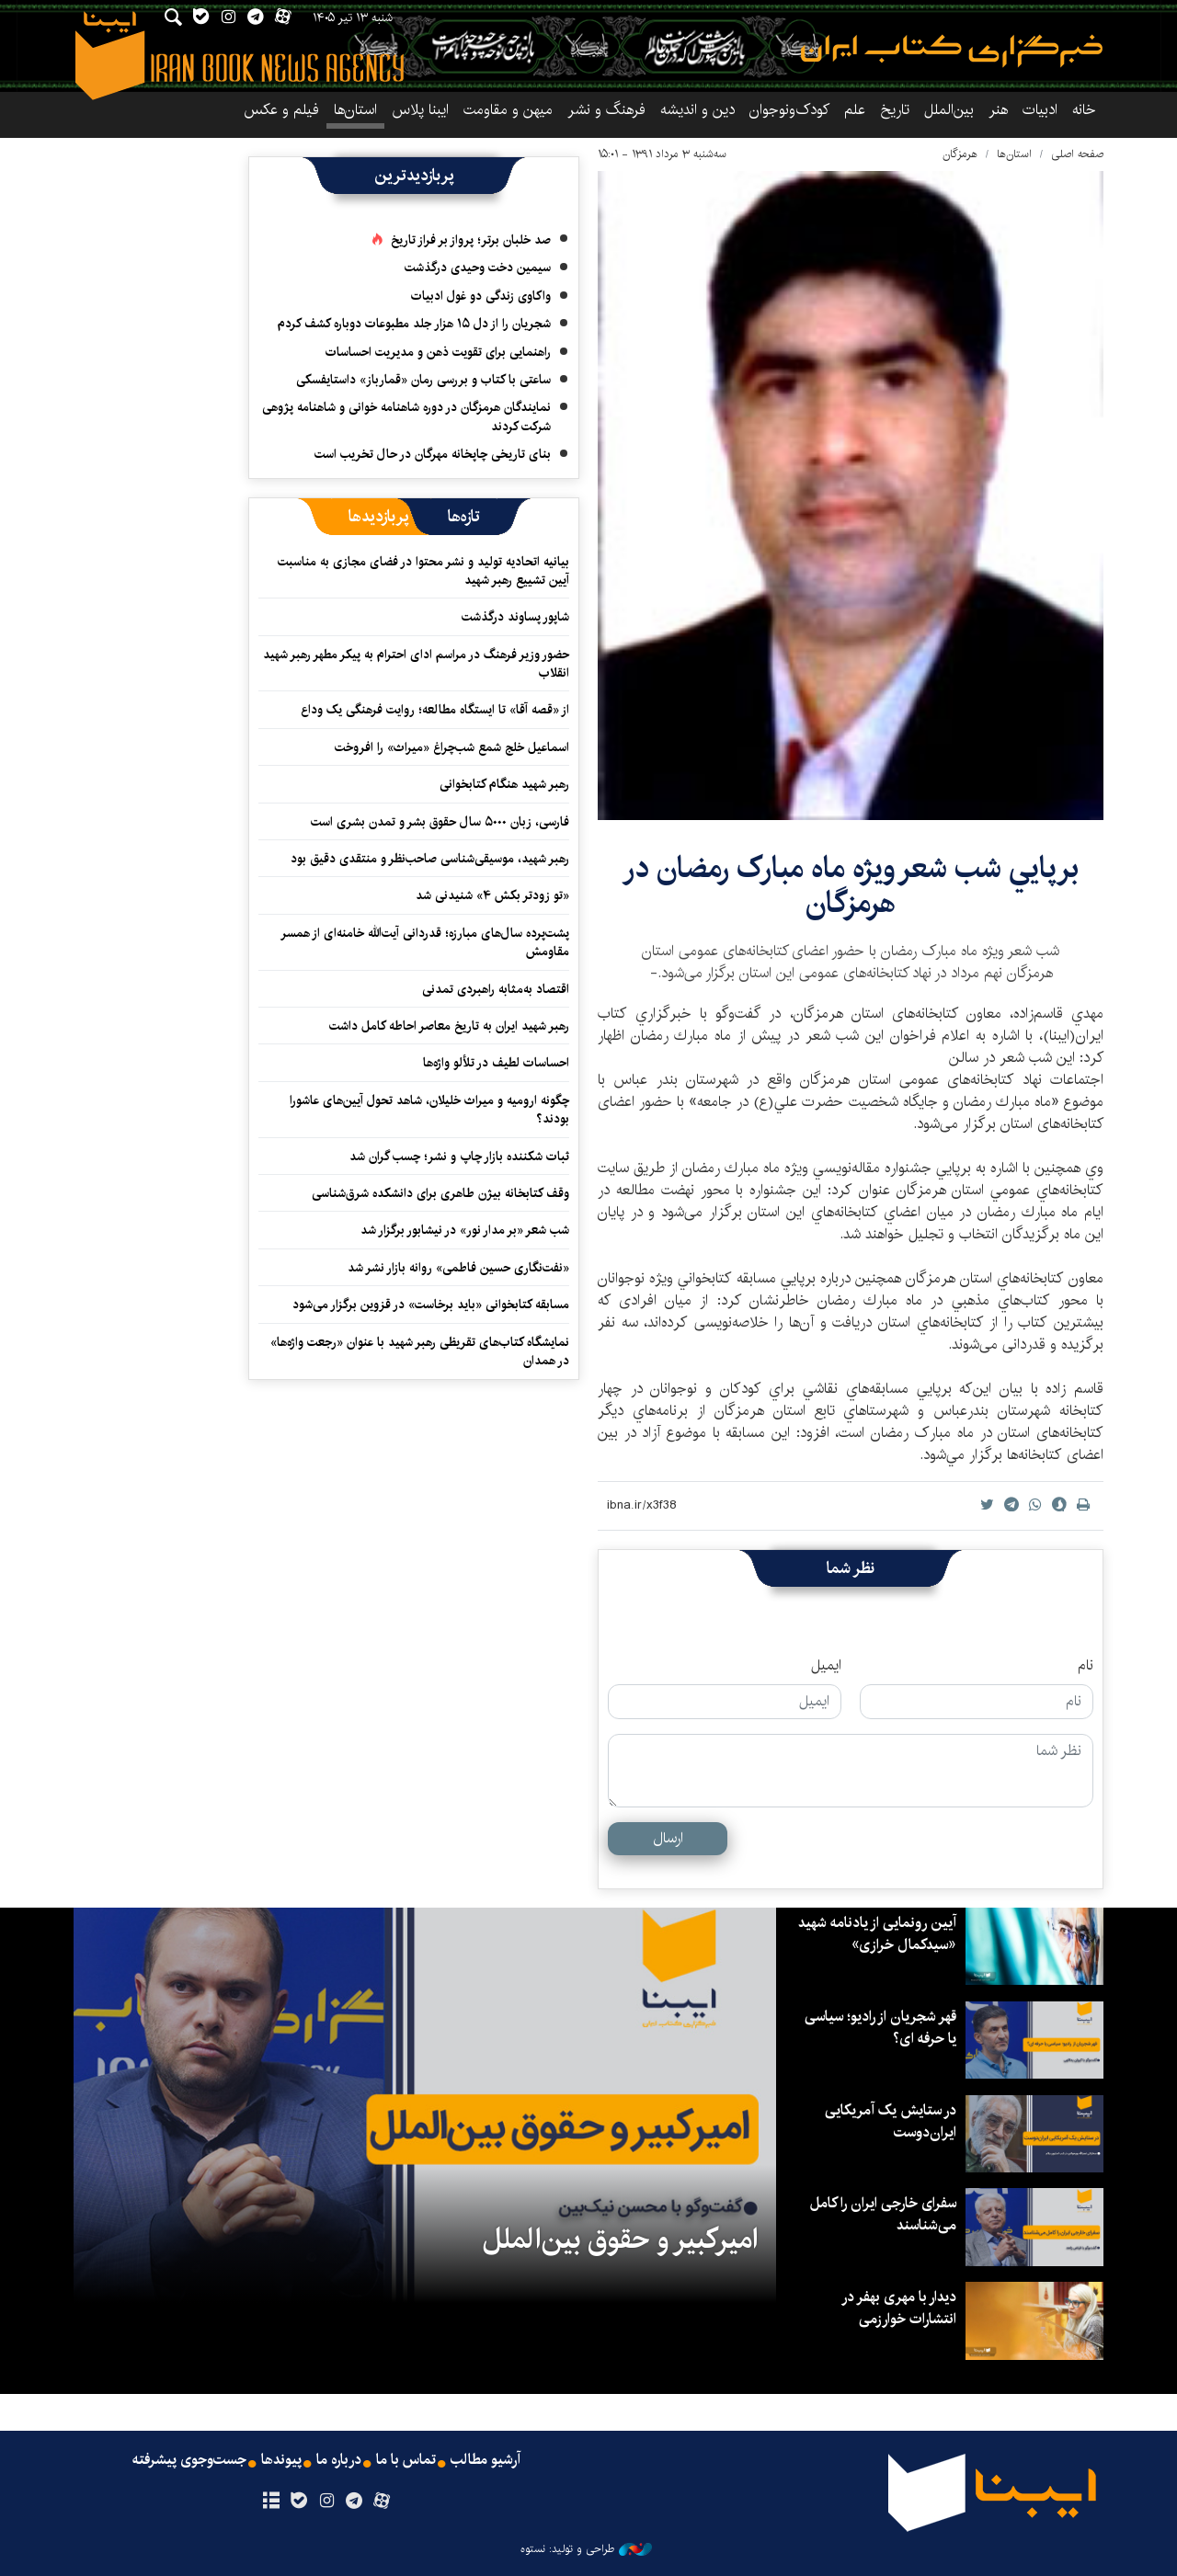 This screenshot has height=2576, width=1177. What do you see at coordinates (951, 51) in the screenshot?
I see `ایبنا` at bounding box center [951, 51].